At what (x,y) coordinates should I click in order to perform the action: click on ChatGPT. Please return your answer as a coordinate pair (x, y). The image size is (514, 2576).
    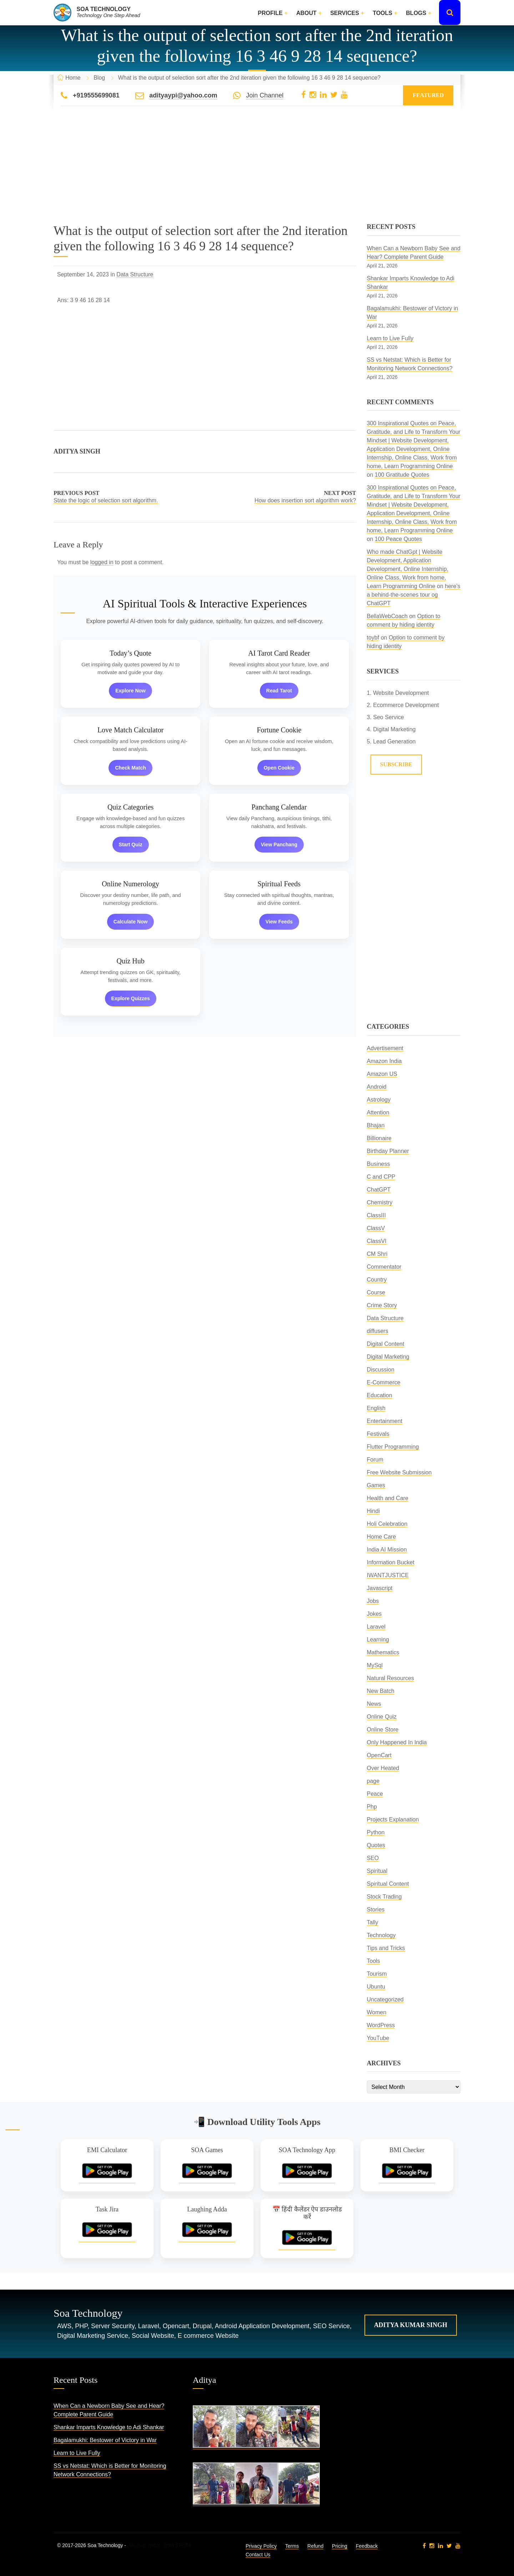
    Looking at the image, I should click on (379, 1190).